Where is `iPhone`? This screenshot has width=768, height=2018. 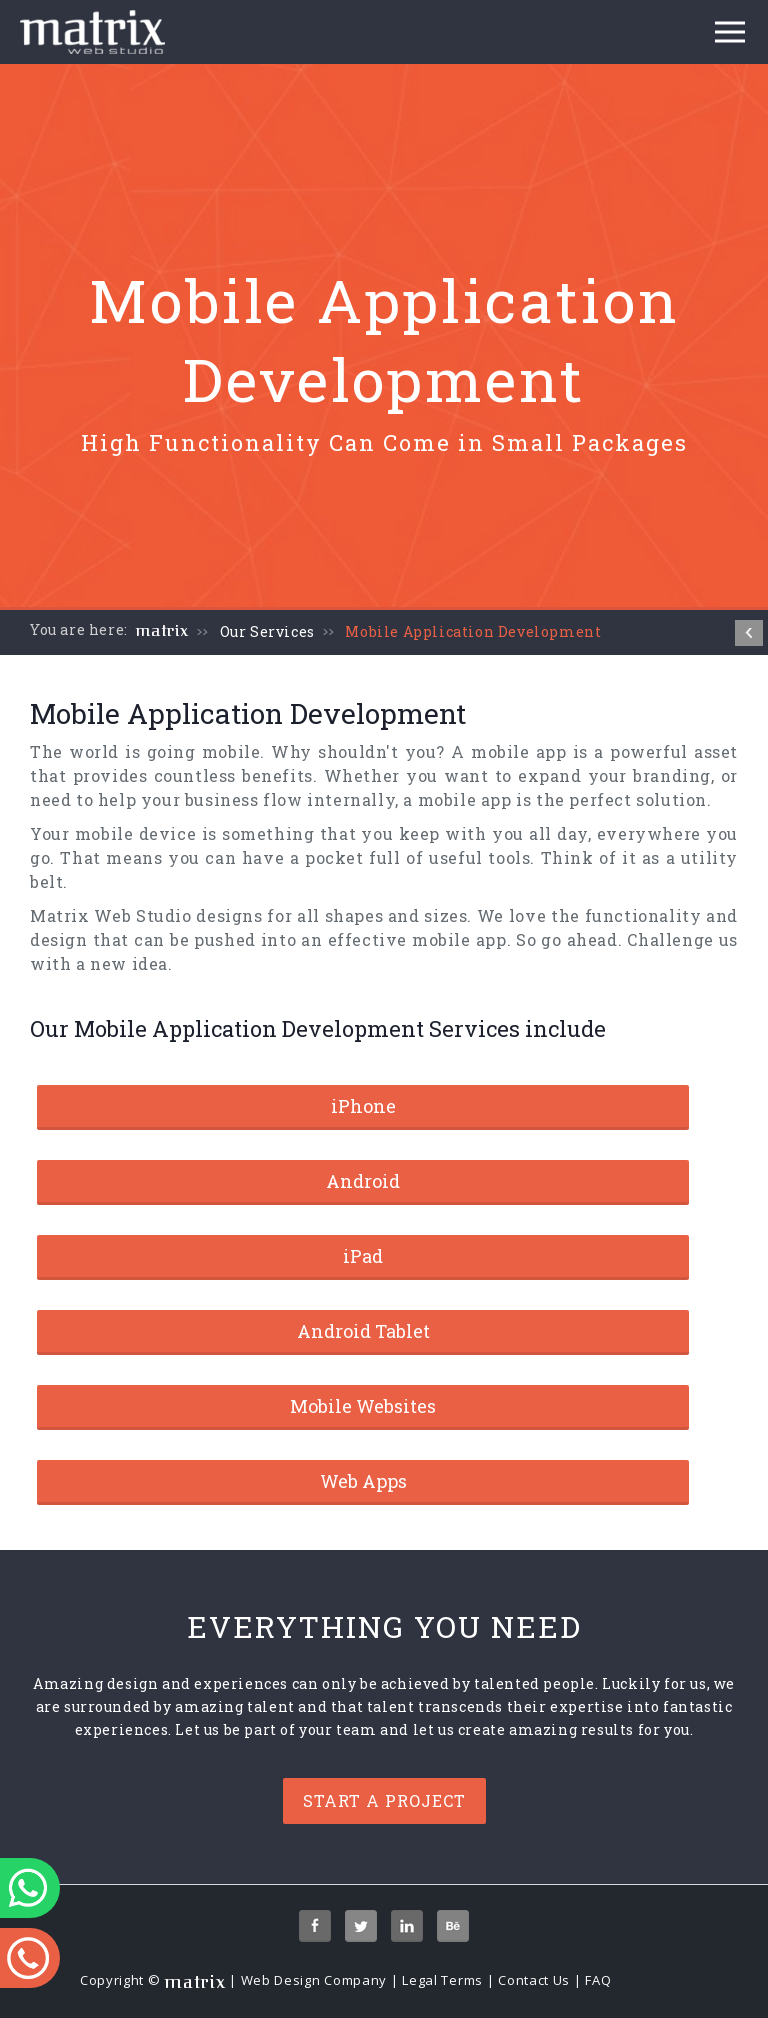 iPhone is located at coordinates (363, 1106).